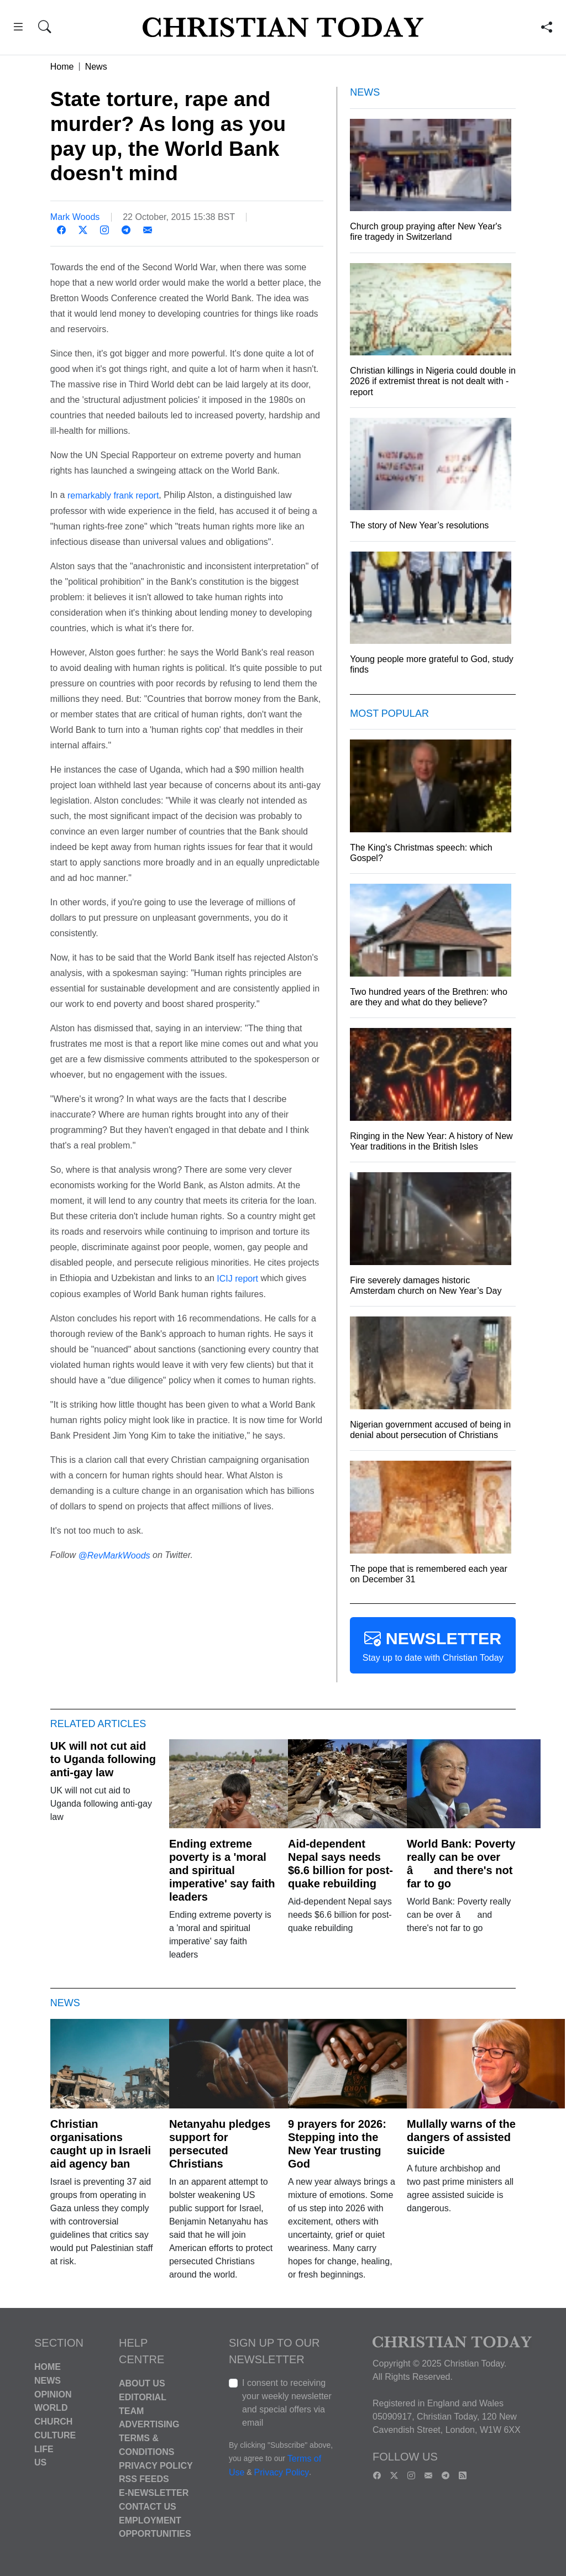 This screenshot has height=2576, width=566. What do you see at coordinates (18, 28) in the screenshot?
I see `[button]` at bounding box center [18, 28].